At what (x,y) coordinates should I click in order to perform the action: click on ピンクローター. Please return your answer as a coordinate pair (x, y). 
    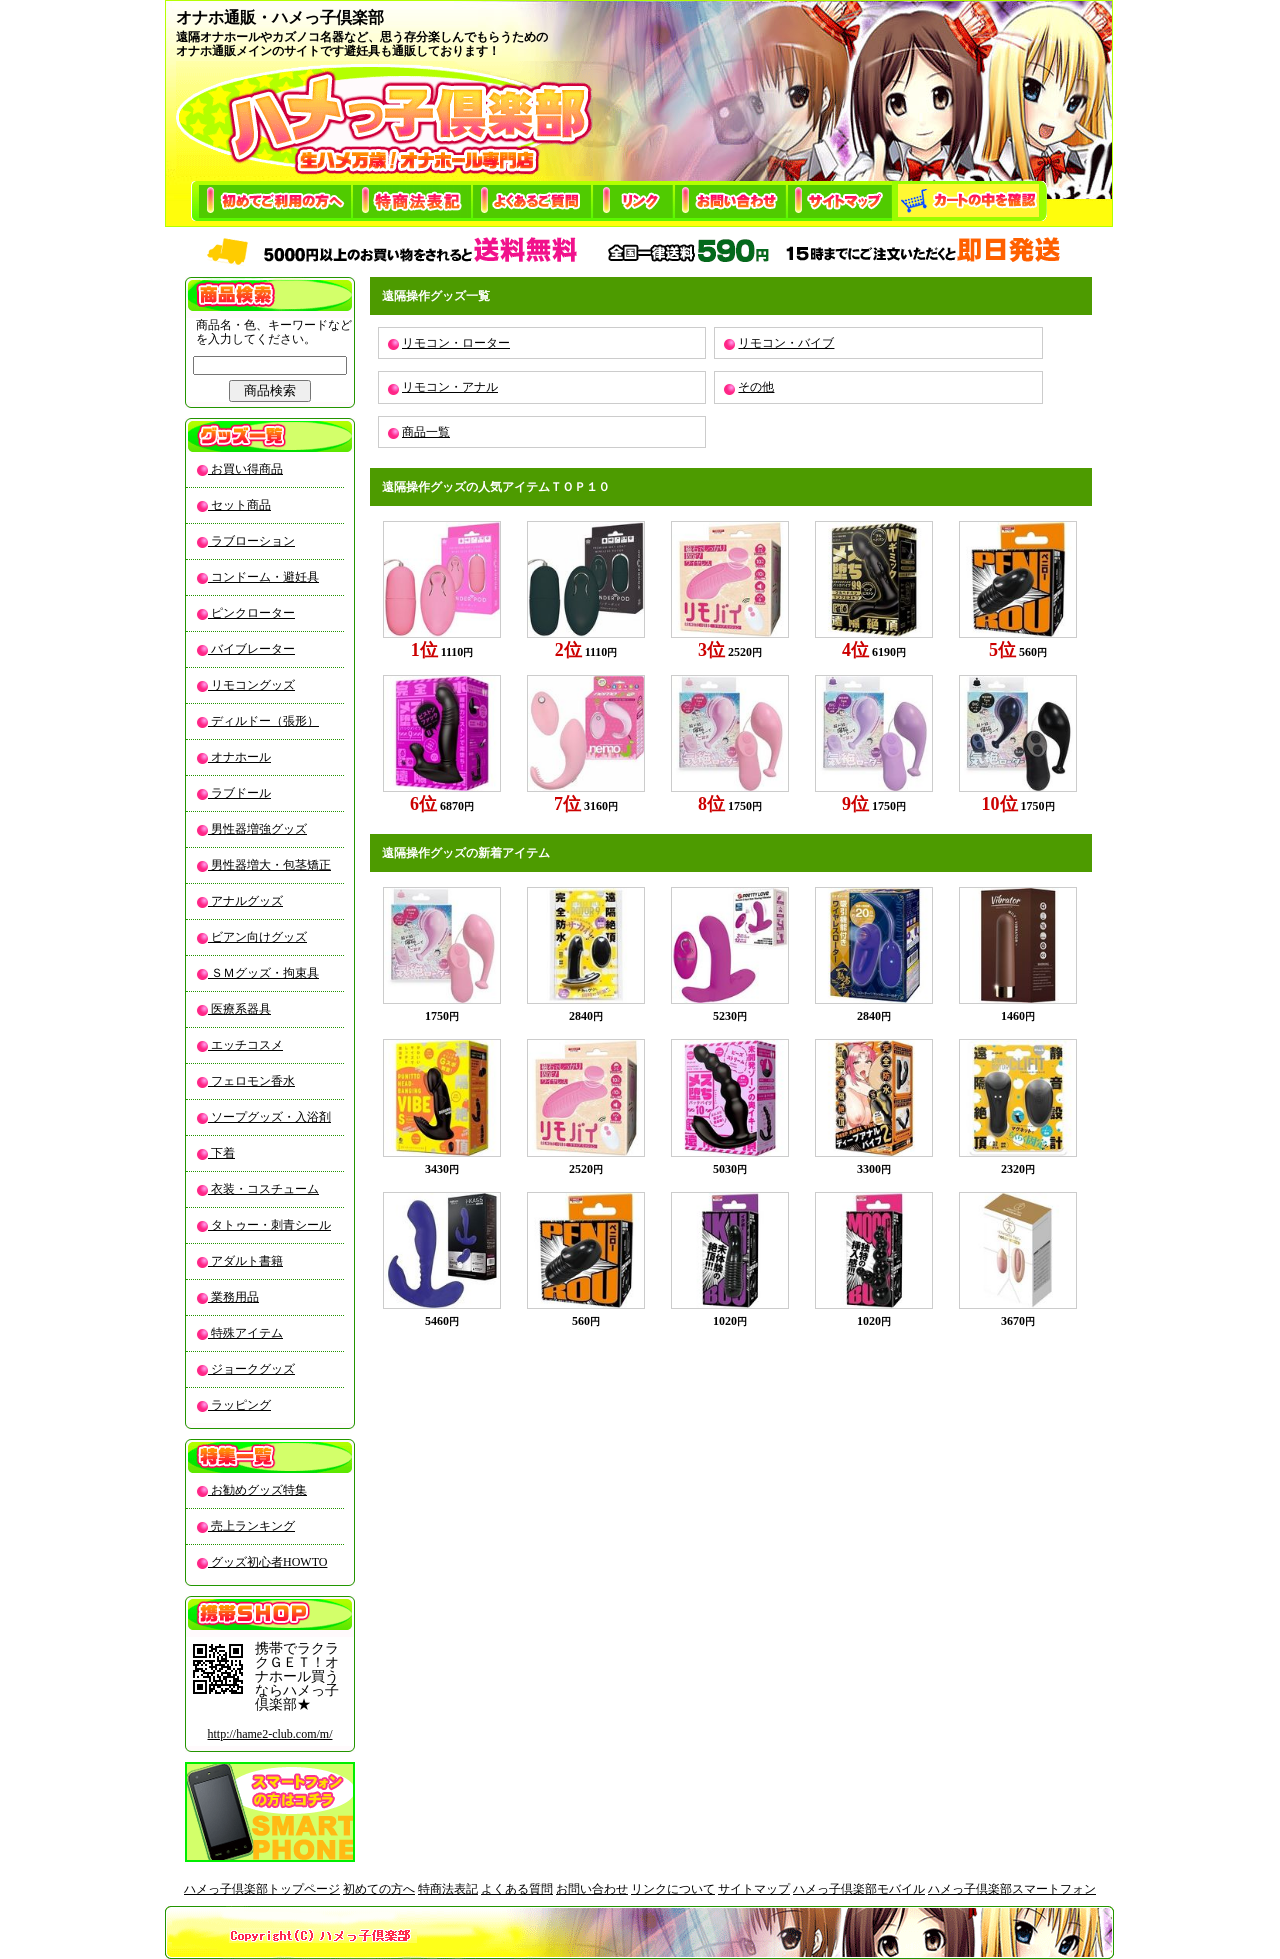
    Looking at the image, I should click on (251, 613).